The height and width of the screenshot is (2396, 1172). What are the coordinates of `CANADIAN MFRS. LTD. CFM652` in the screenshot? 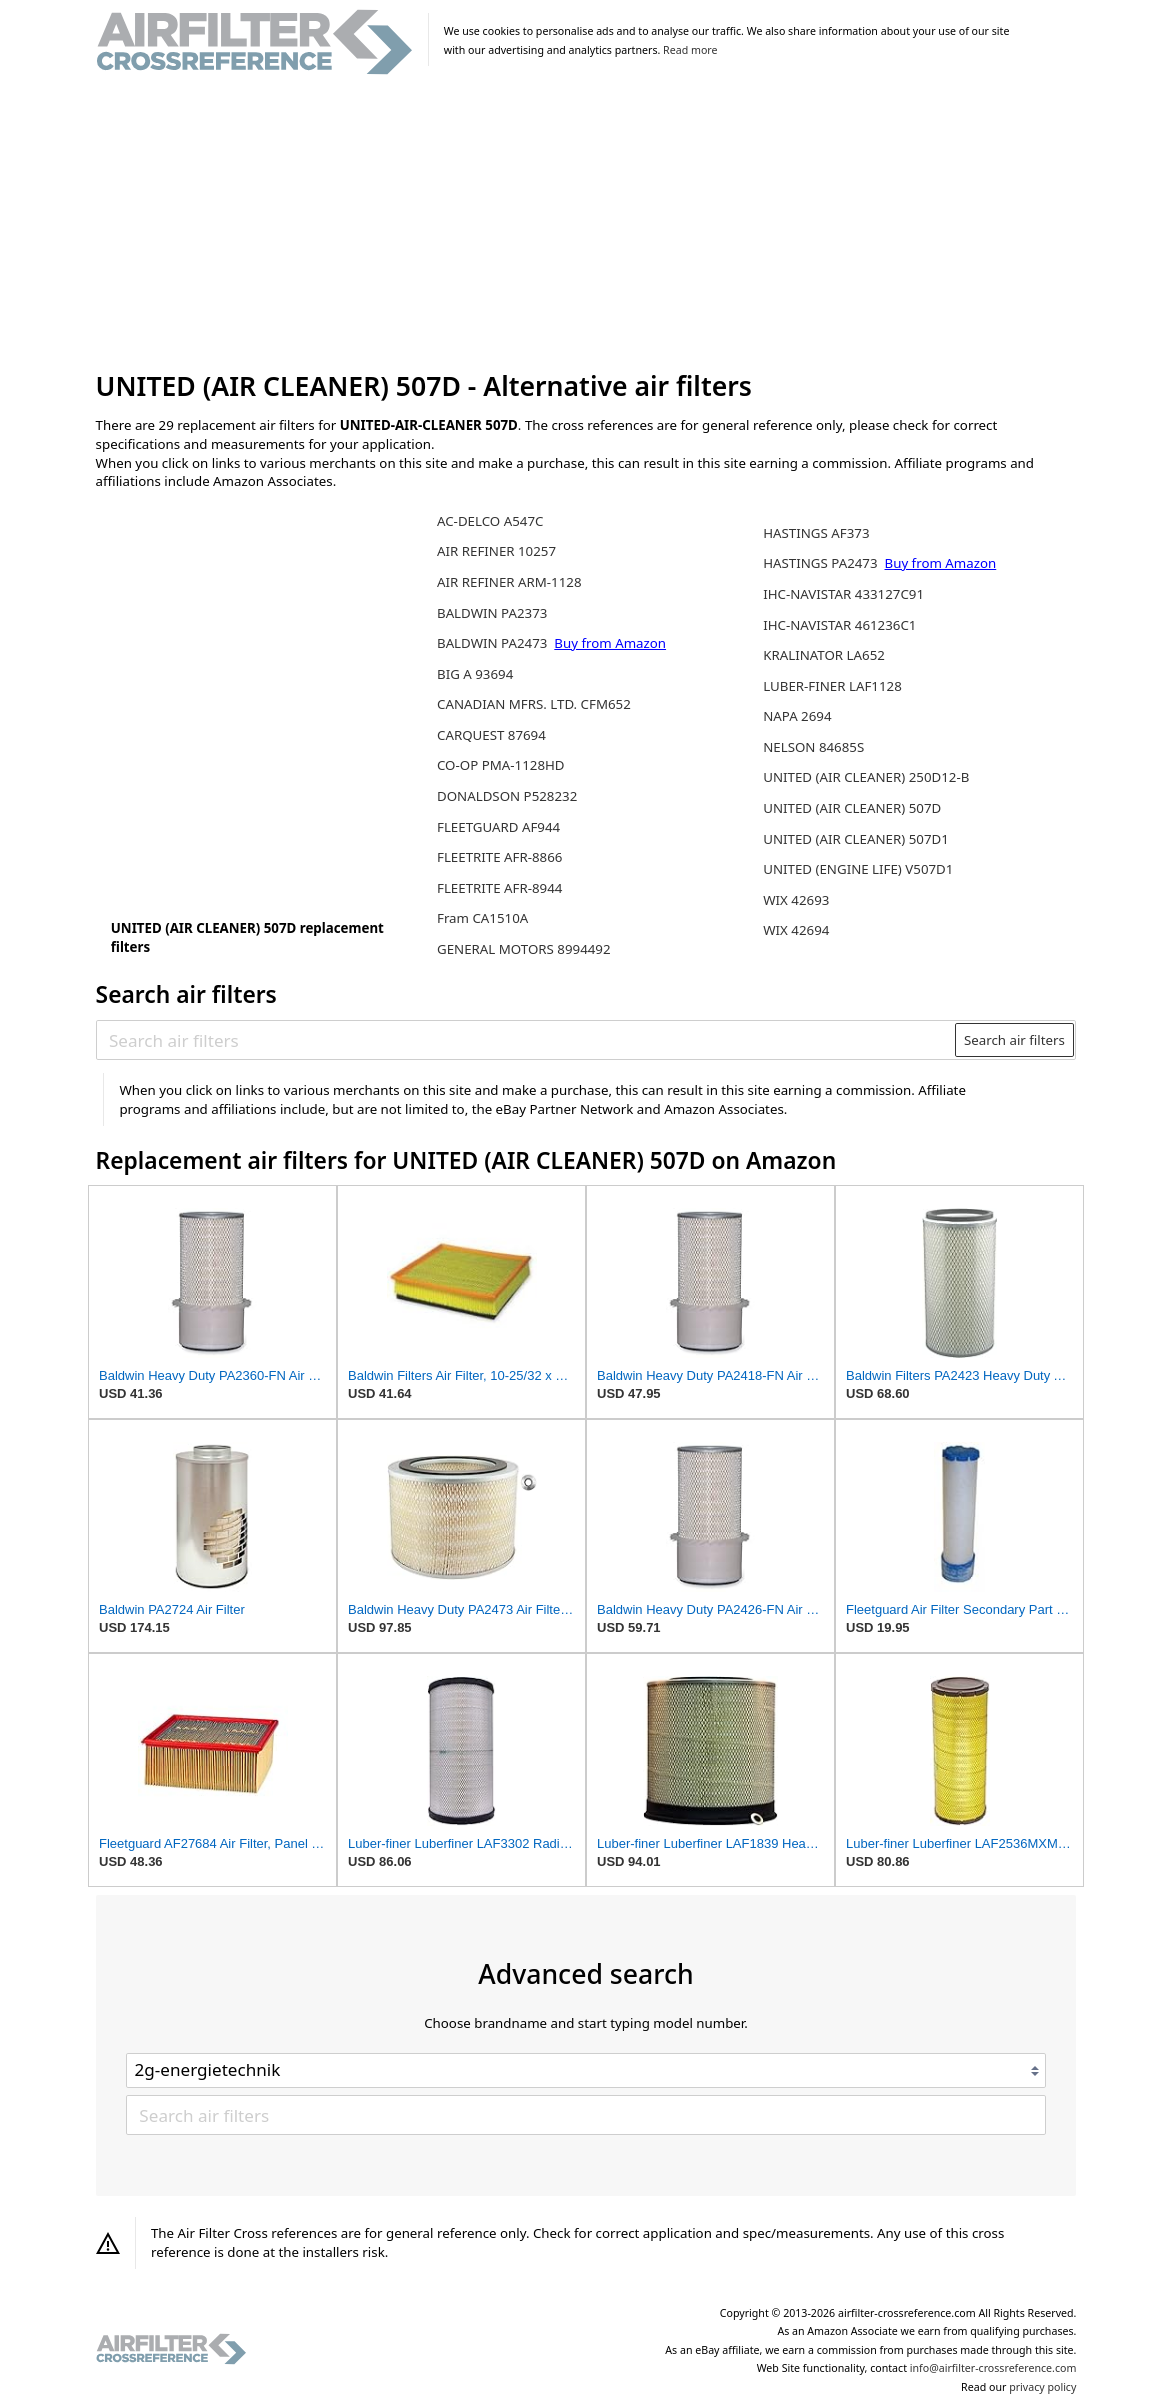 It's located at (534, 704).